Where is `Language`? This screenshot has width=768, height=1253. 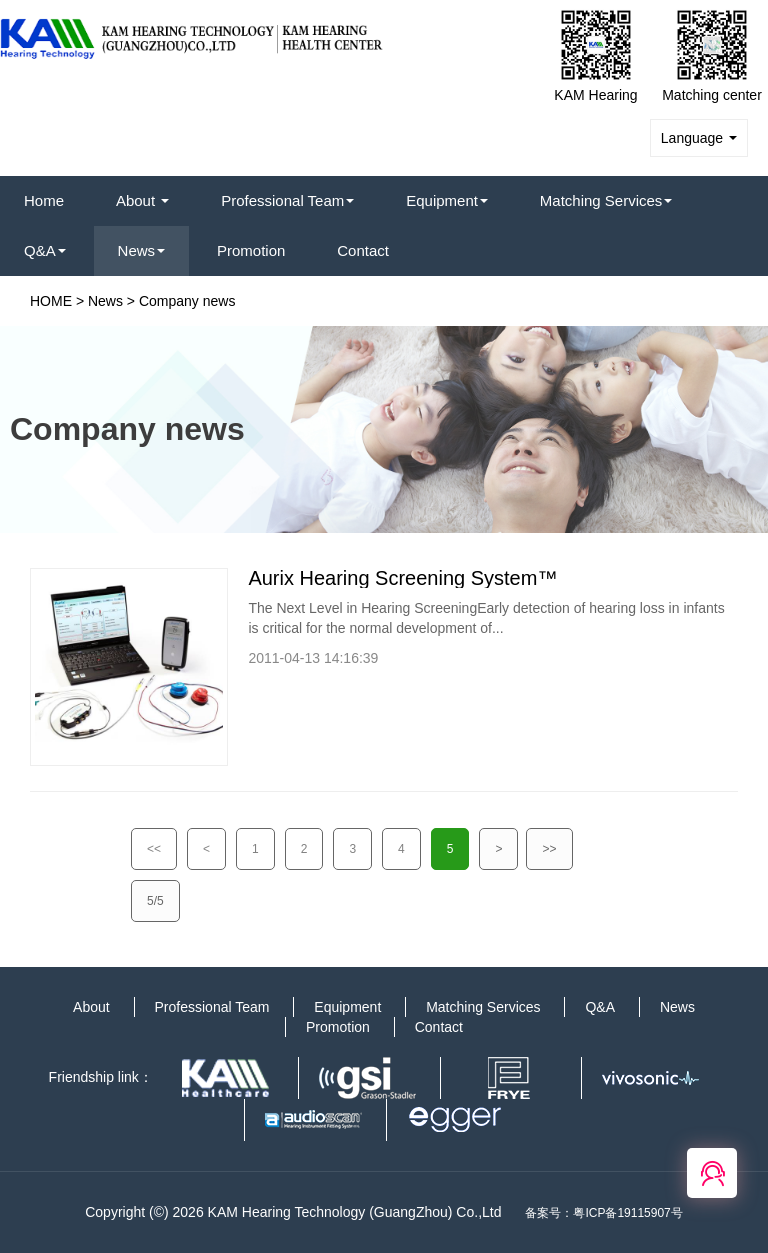 Language is located at coordinates (699, 138).